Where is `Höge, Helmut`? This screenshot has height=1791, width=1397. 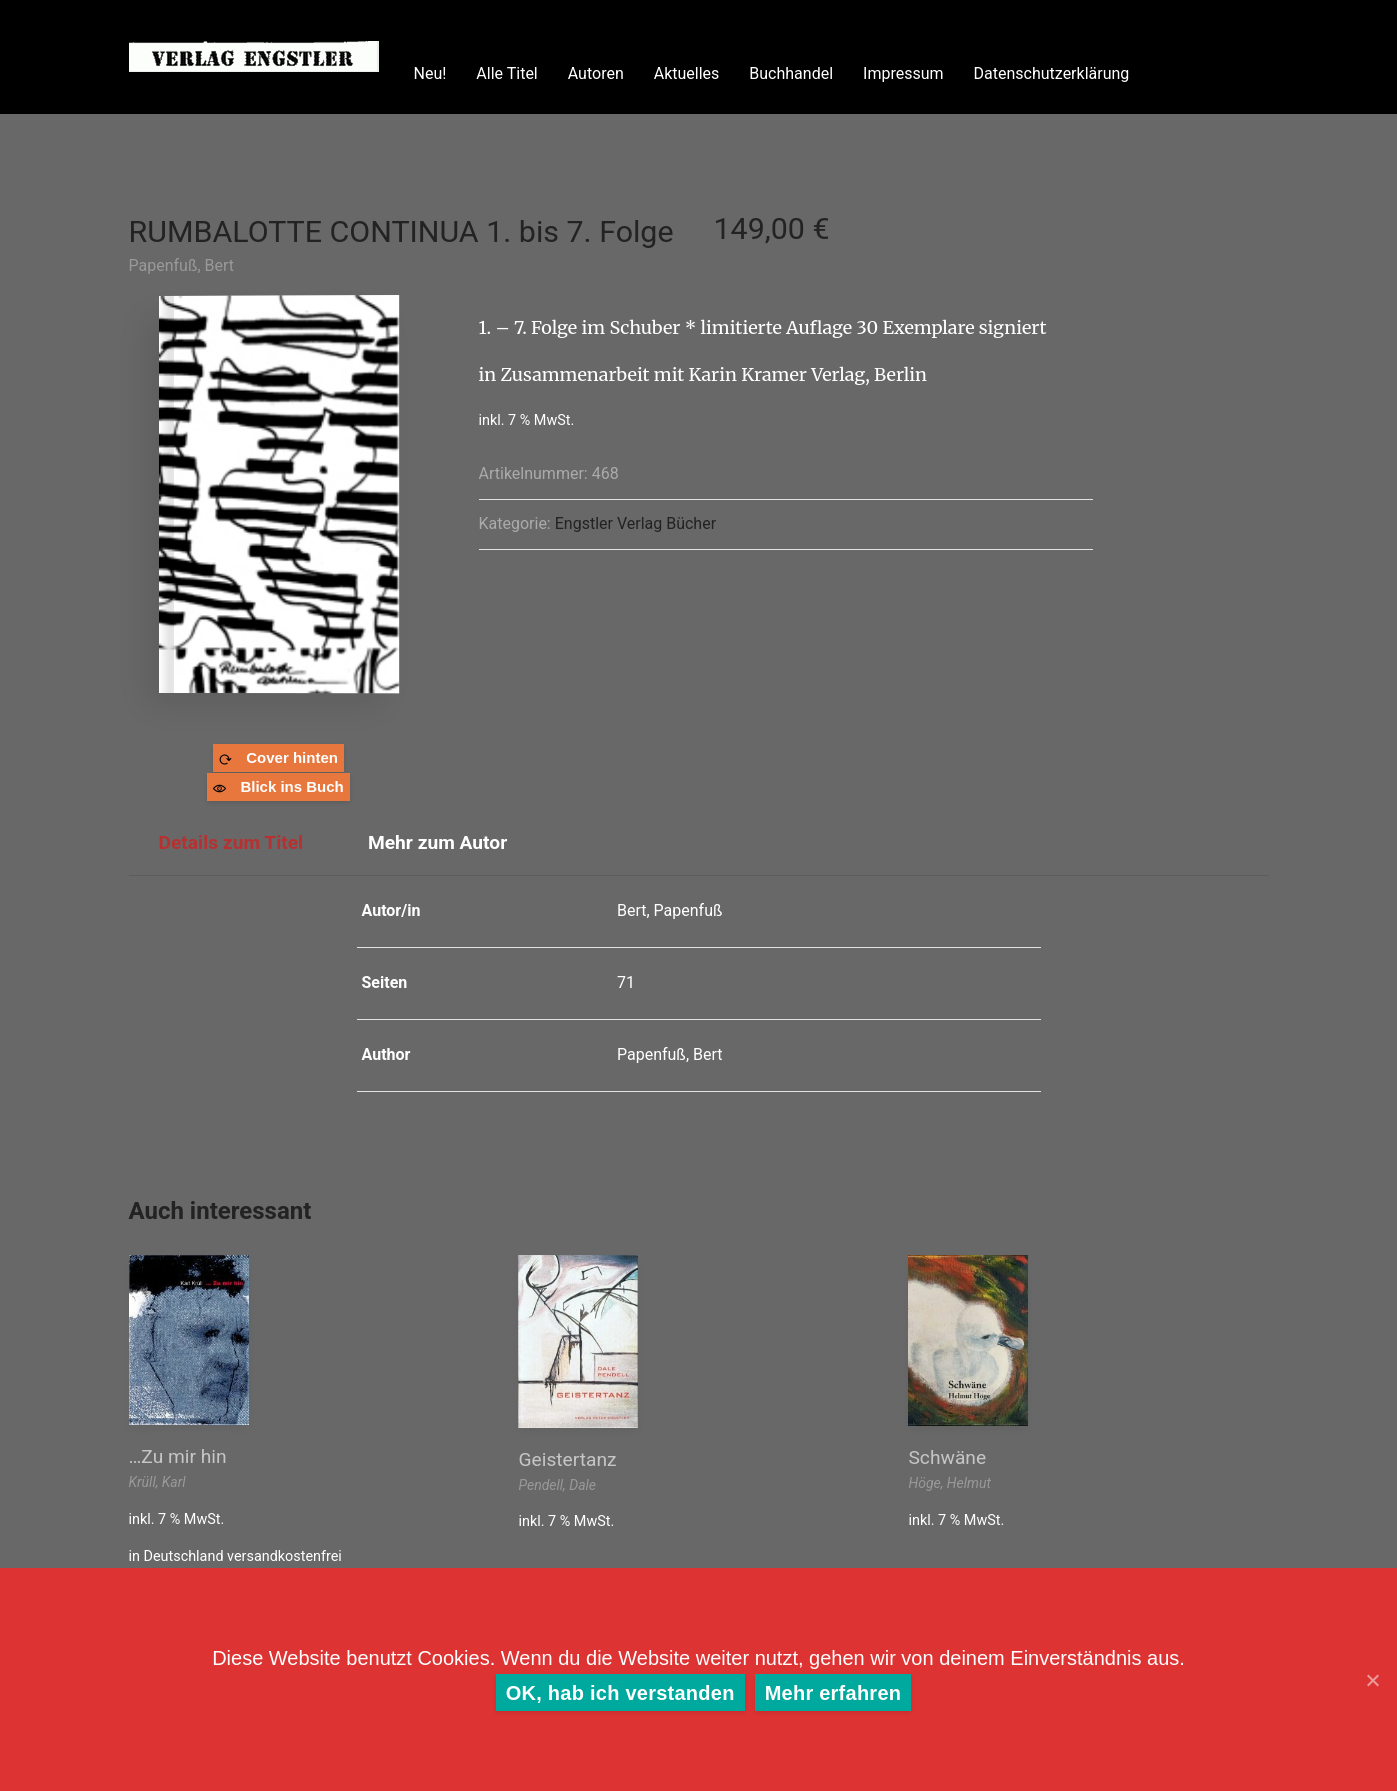
Höge, Helmut is located at coordinates (949, 1483).